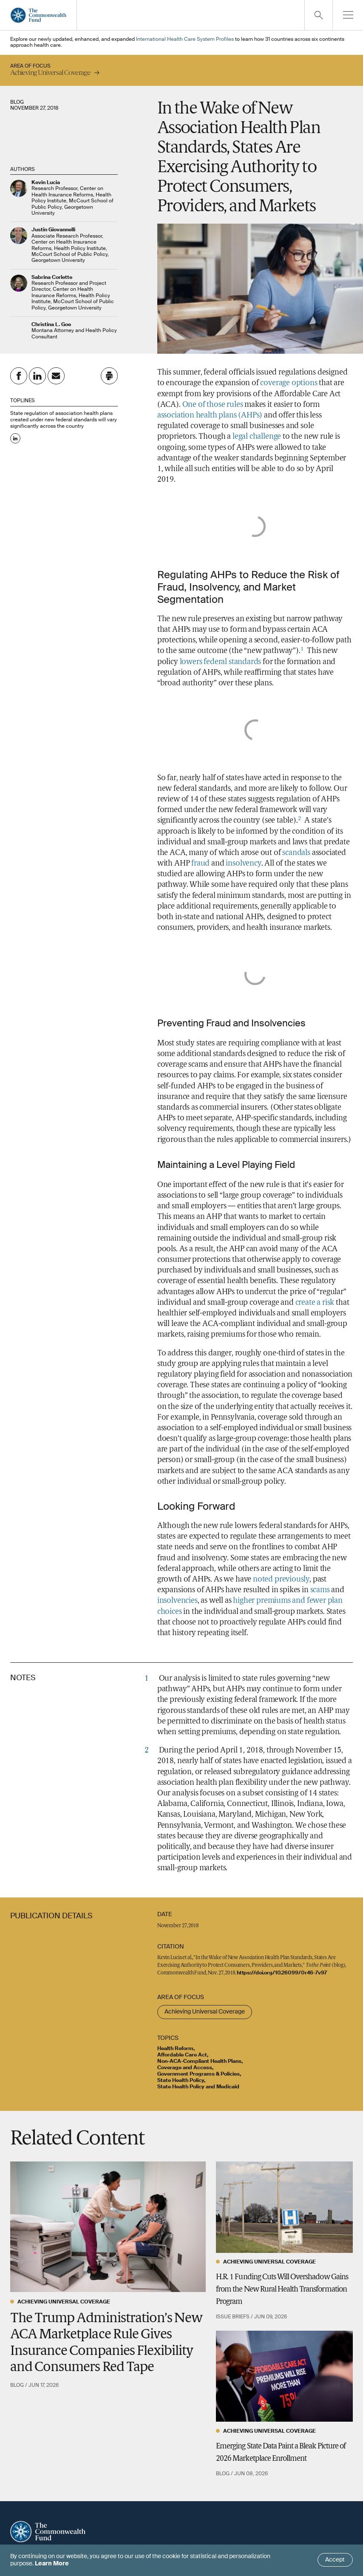 The height and width of the screenshot is (2576, 363). What do you see at coordinates (200, 864) in the screenshot?
I see `fraud` at bounding box center [200, 864].